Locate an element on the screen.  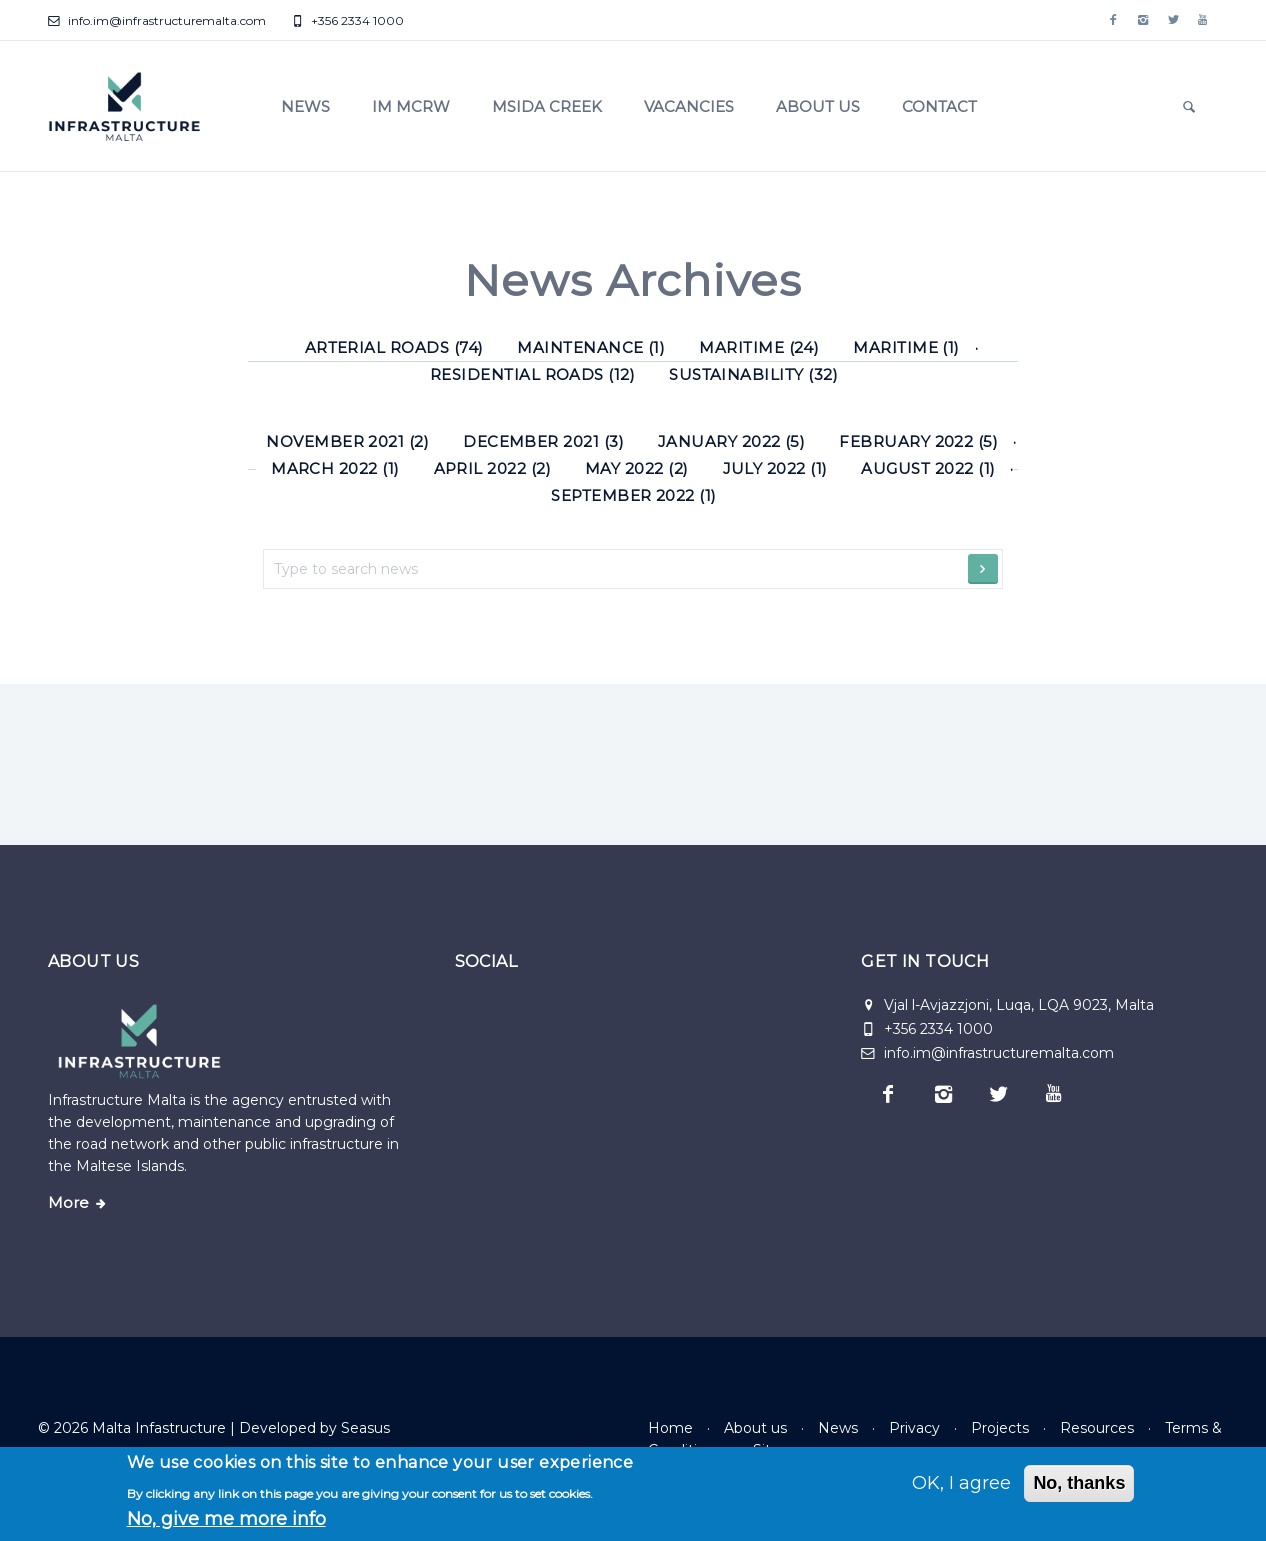
More is located at coordinates (68, 1203).